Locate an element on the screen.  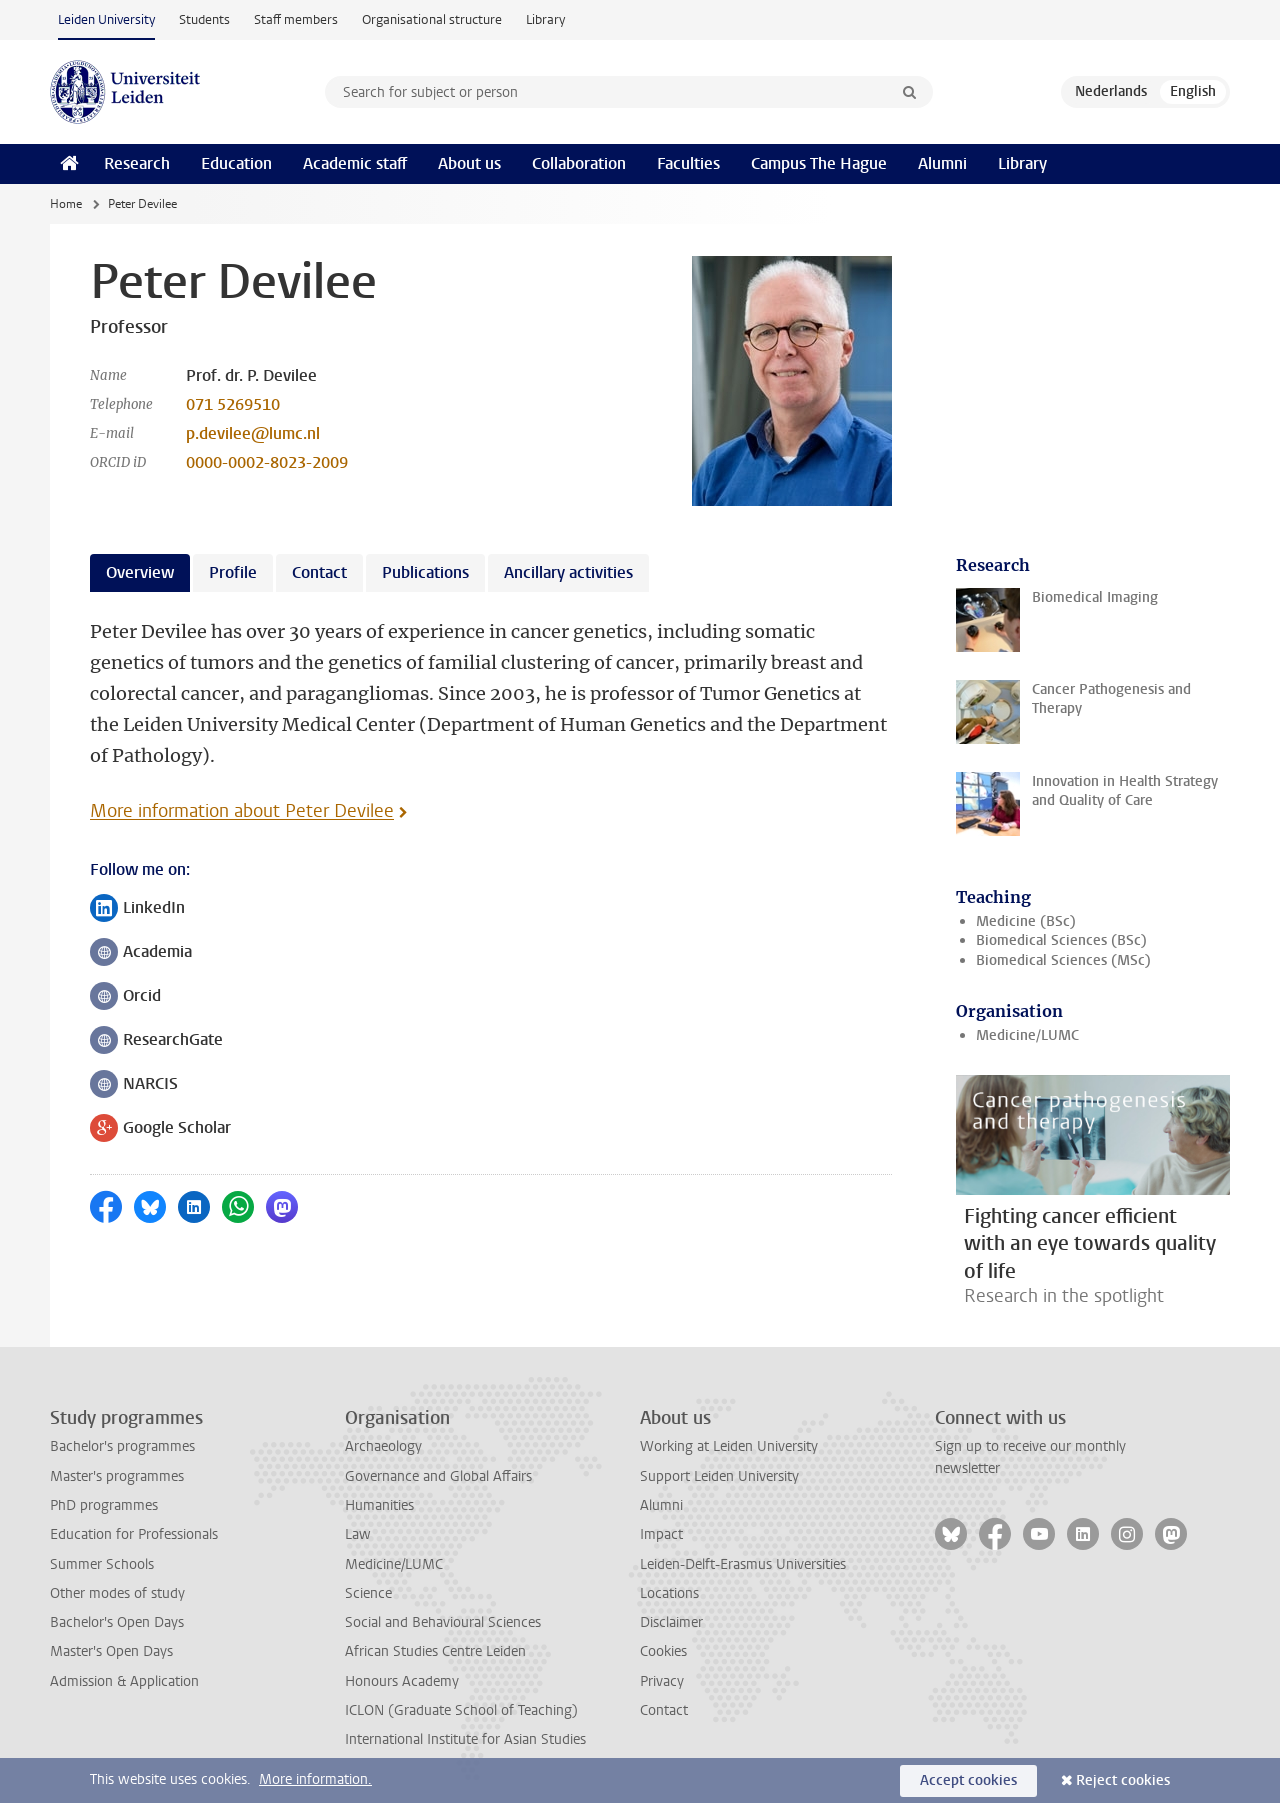
Admission & Application is located at coordinates (124, 1681).